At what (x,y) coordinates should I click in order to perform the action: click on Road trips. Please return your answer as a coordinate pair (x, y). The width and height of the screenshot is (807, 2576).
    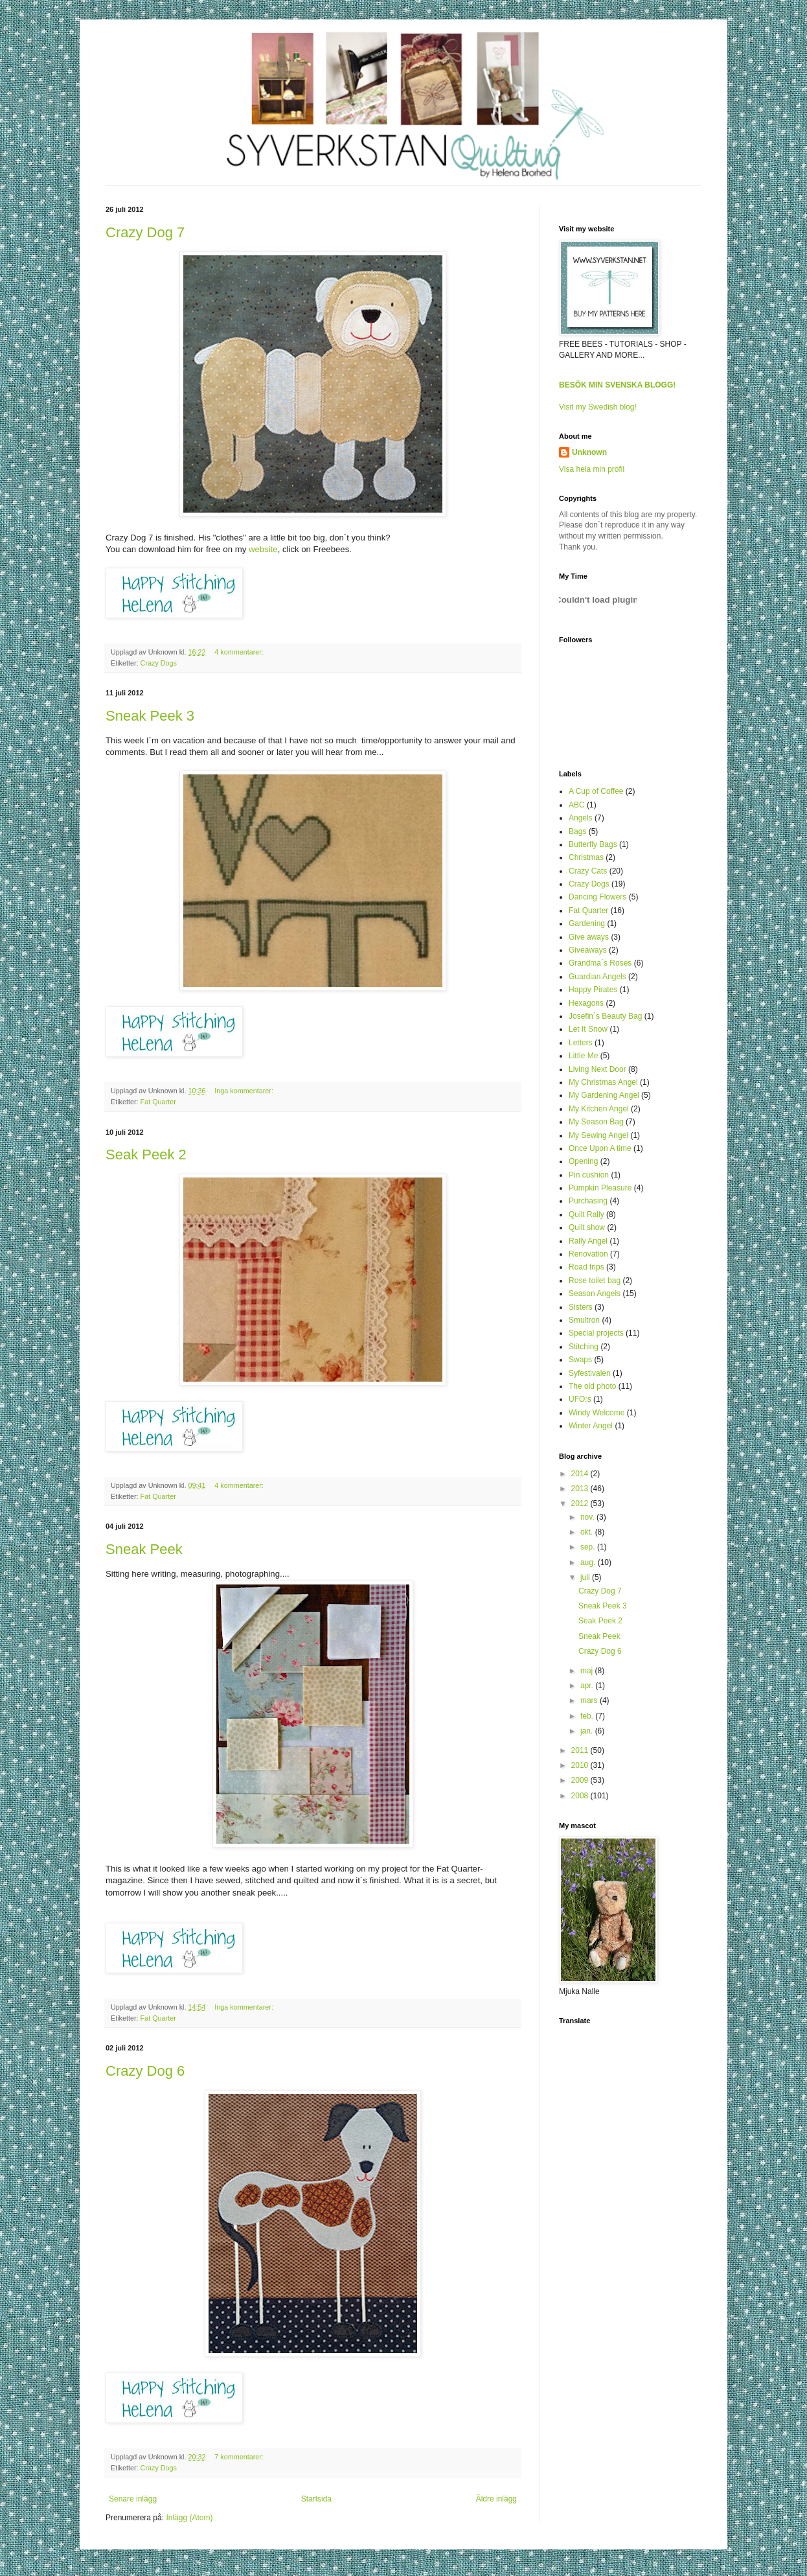
    Looking at the image, I should click on (586, 1266).